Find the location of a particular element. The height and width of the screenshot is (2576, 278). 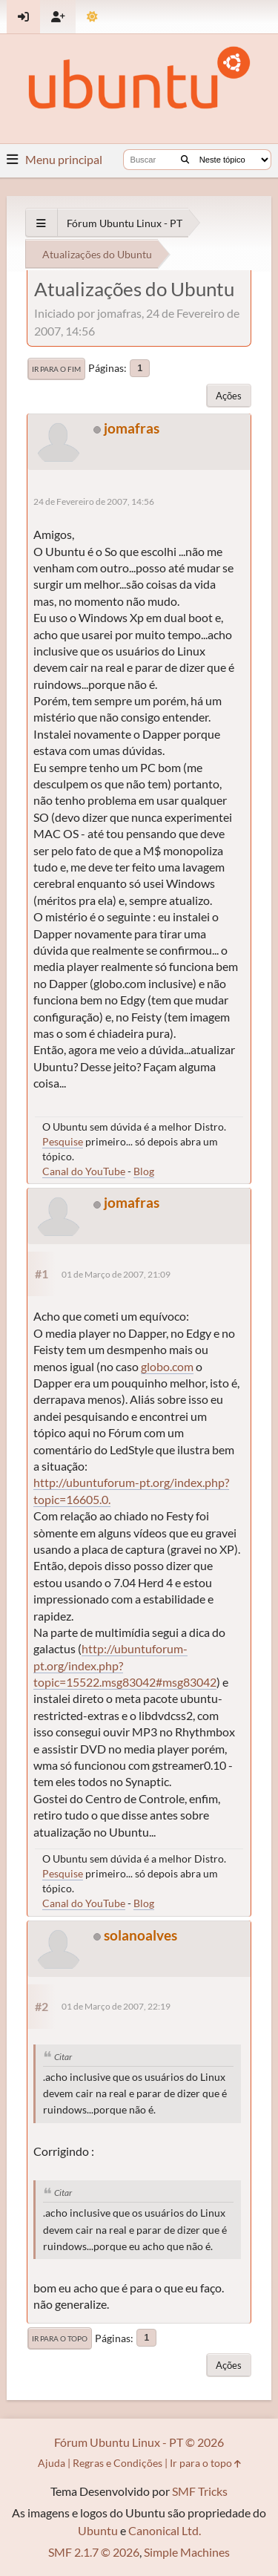

Blog is located at coordinates (143, 1171).